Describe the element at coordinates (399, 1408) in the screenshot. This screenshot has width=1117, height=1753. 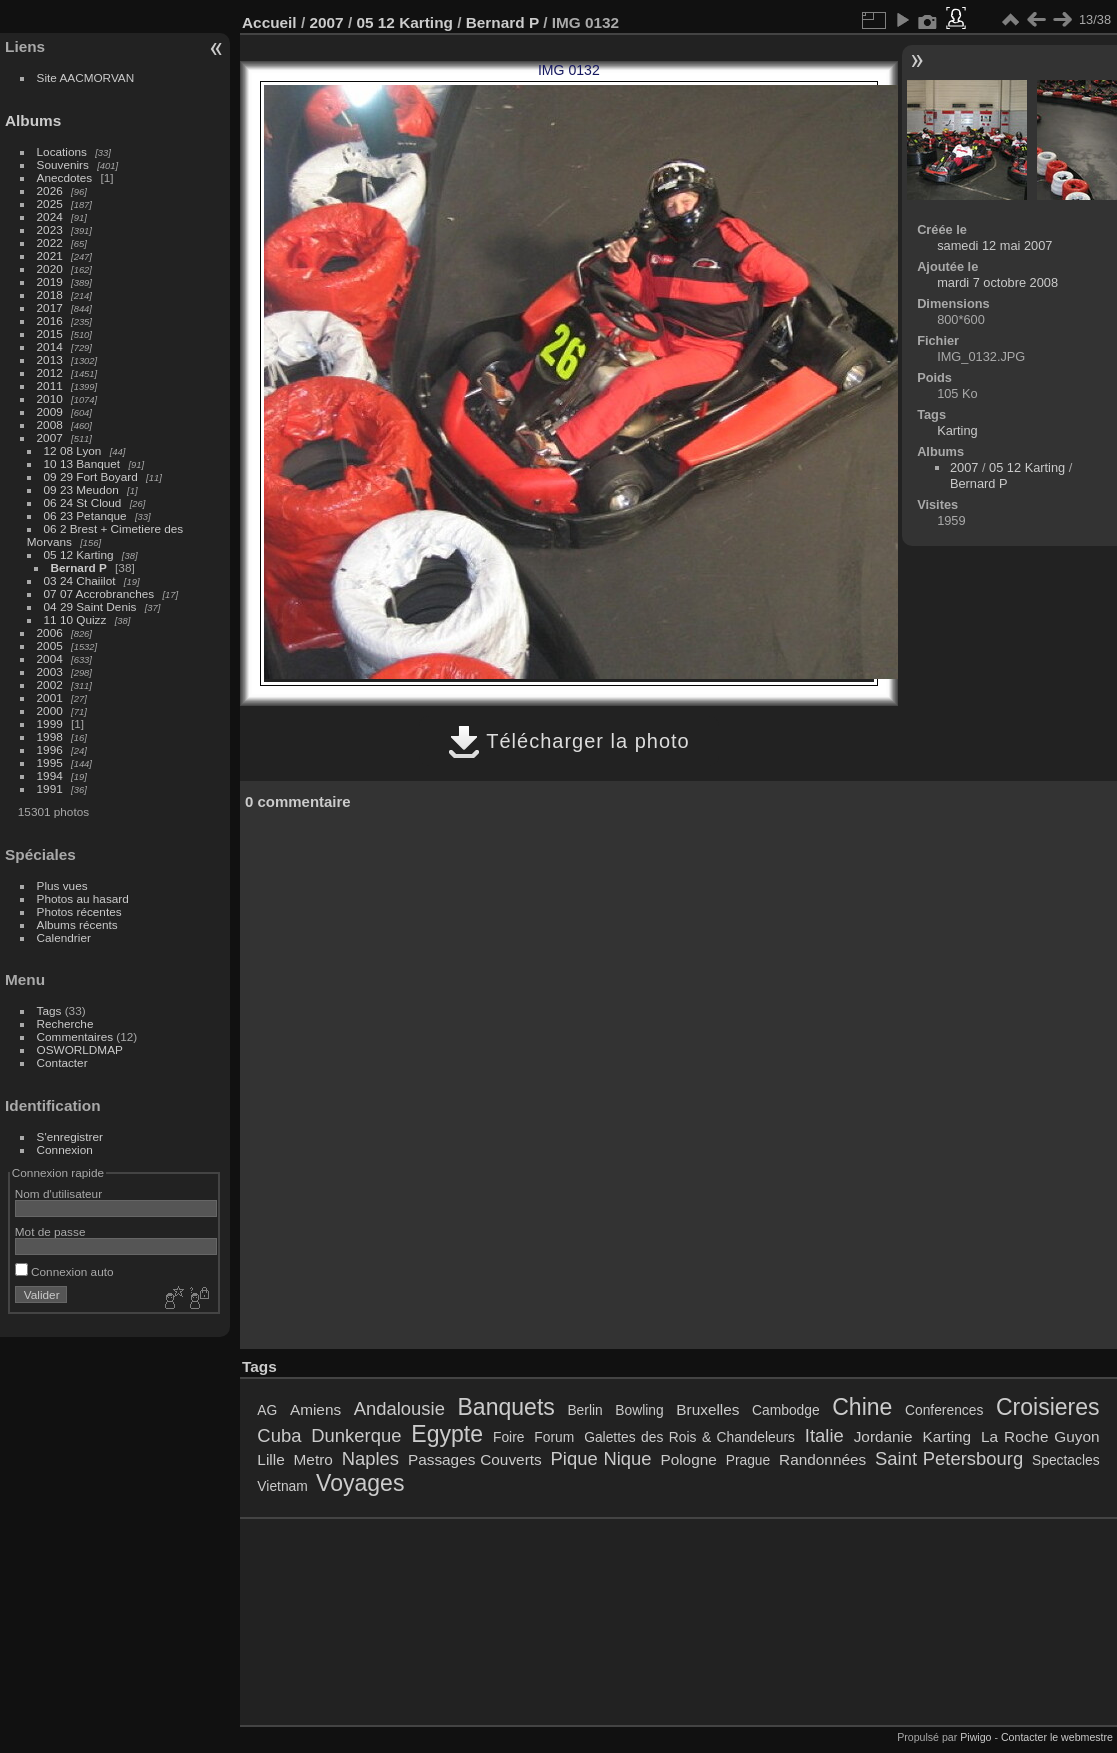
I see `Andalousie` at that location.